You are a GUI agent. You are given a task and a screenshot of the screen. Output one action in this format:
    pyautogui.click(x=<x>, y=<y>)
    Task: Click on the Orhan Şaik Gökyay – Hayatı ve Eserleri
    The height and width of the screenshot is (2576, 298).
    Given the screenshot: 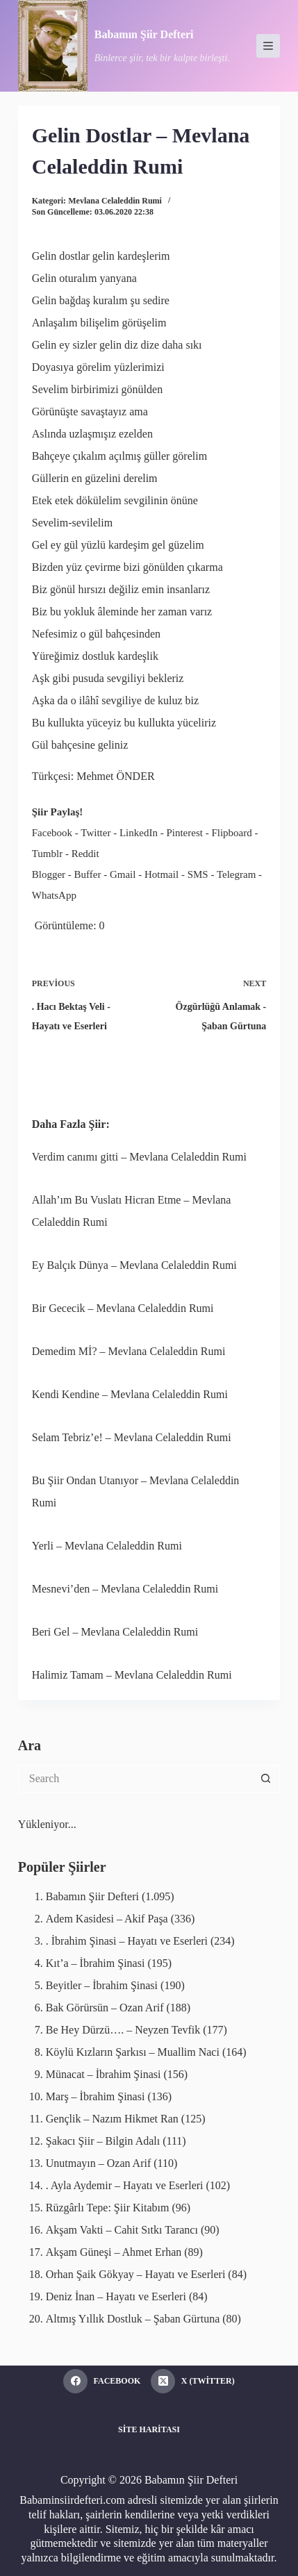 What is the action you would take?
    pyautogui.click(x=136, y=2274)
    